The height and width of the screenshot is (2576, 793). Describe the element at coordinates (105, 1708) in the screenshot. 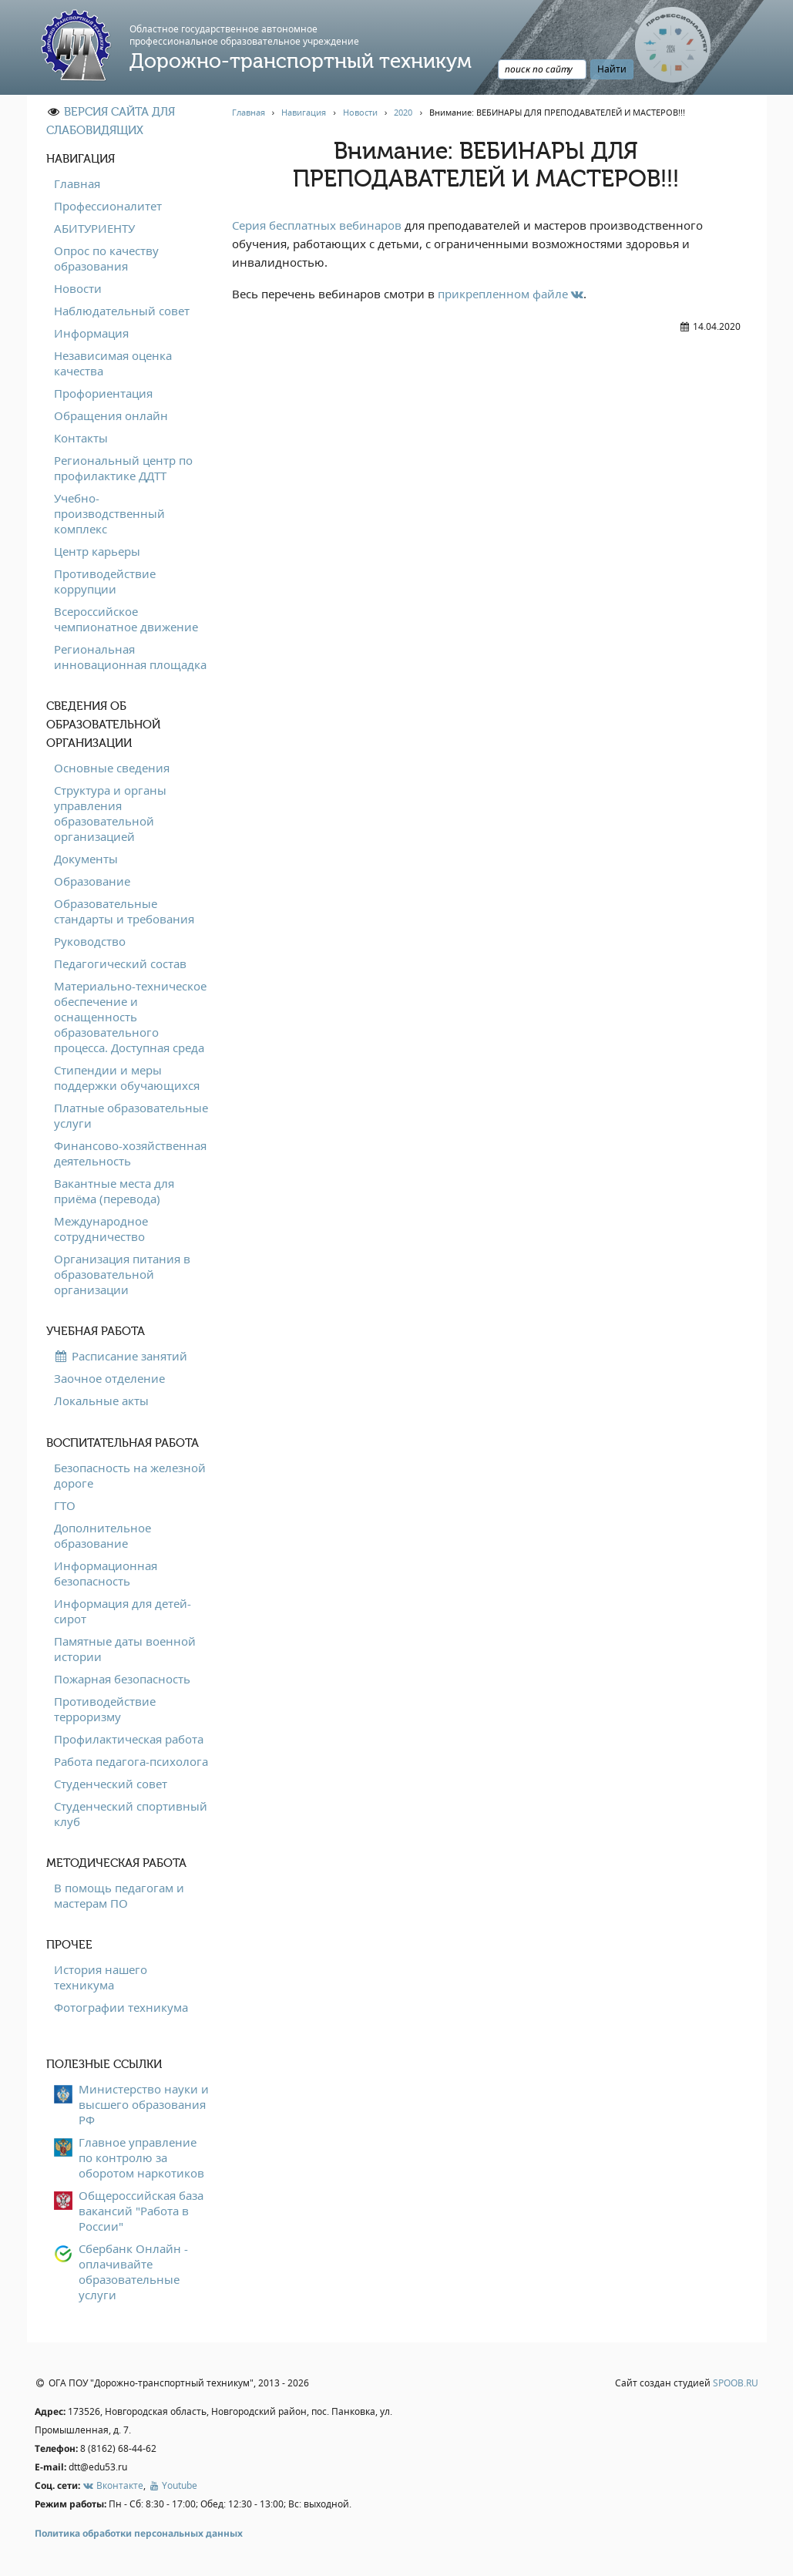

I see `Противодействие терроризму` at that location.